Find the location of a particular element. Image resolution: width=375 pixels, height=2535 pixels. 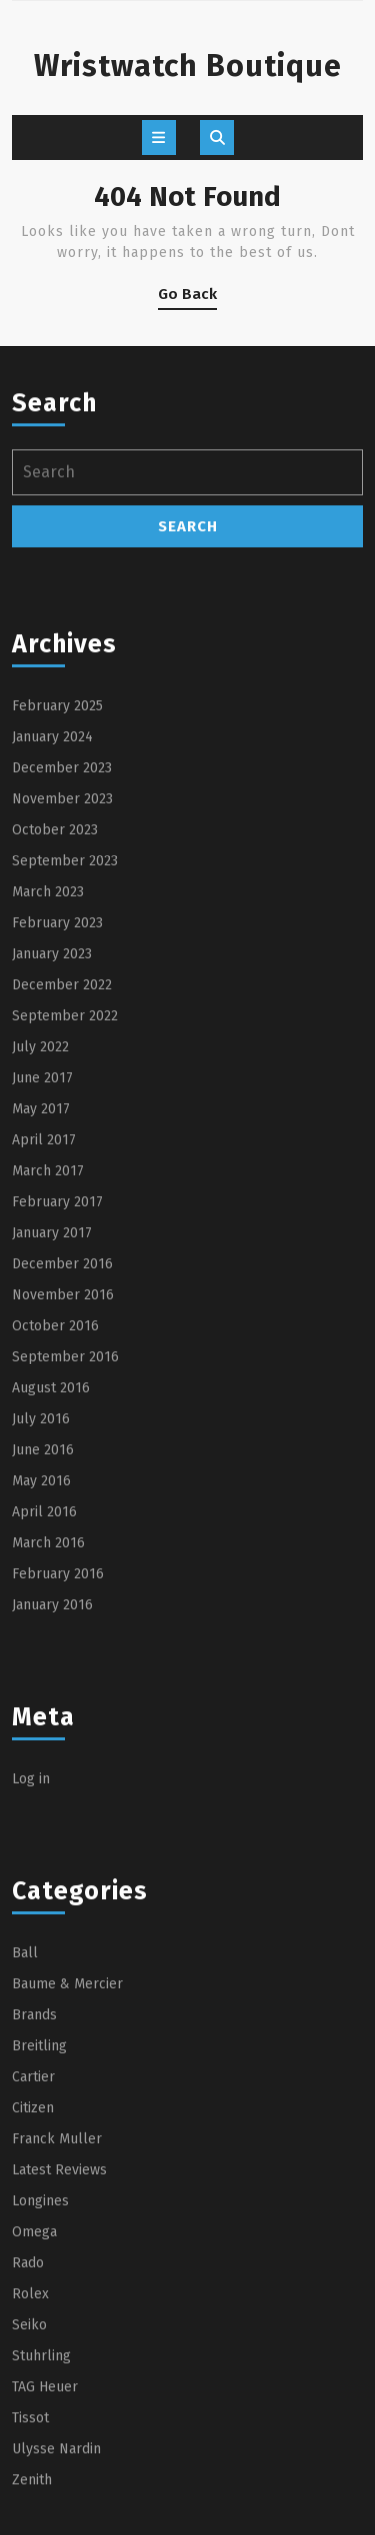

Franck Muller is located at coordinates (57, 2304).